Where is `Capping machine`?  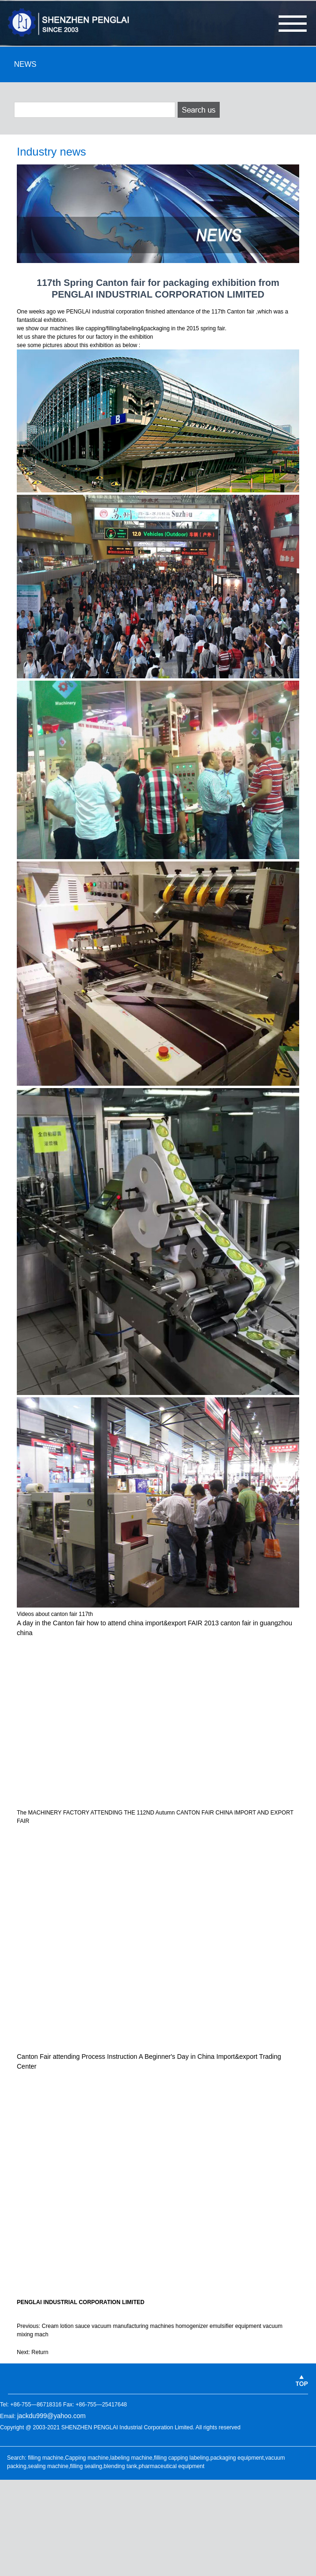
Capping machine is located at coordinates (86, 2458).